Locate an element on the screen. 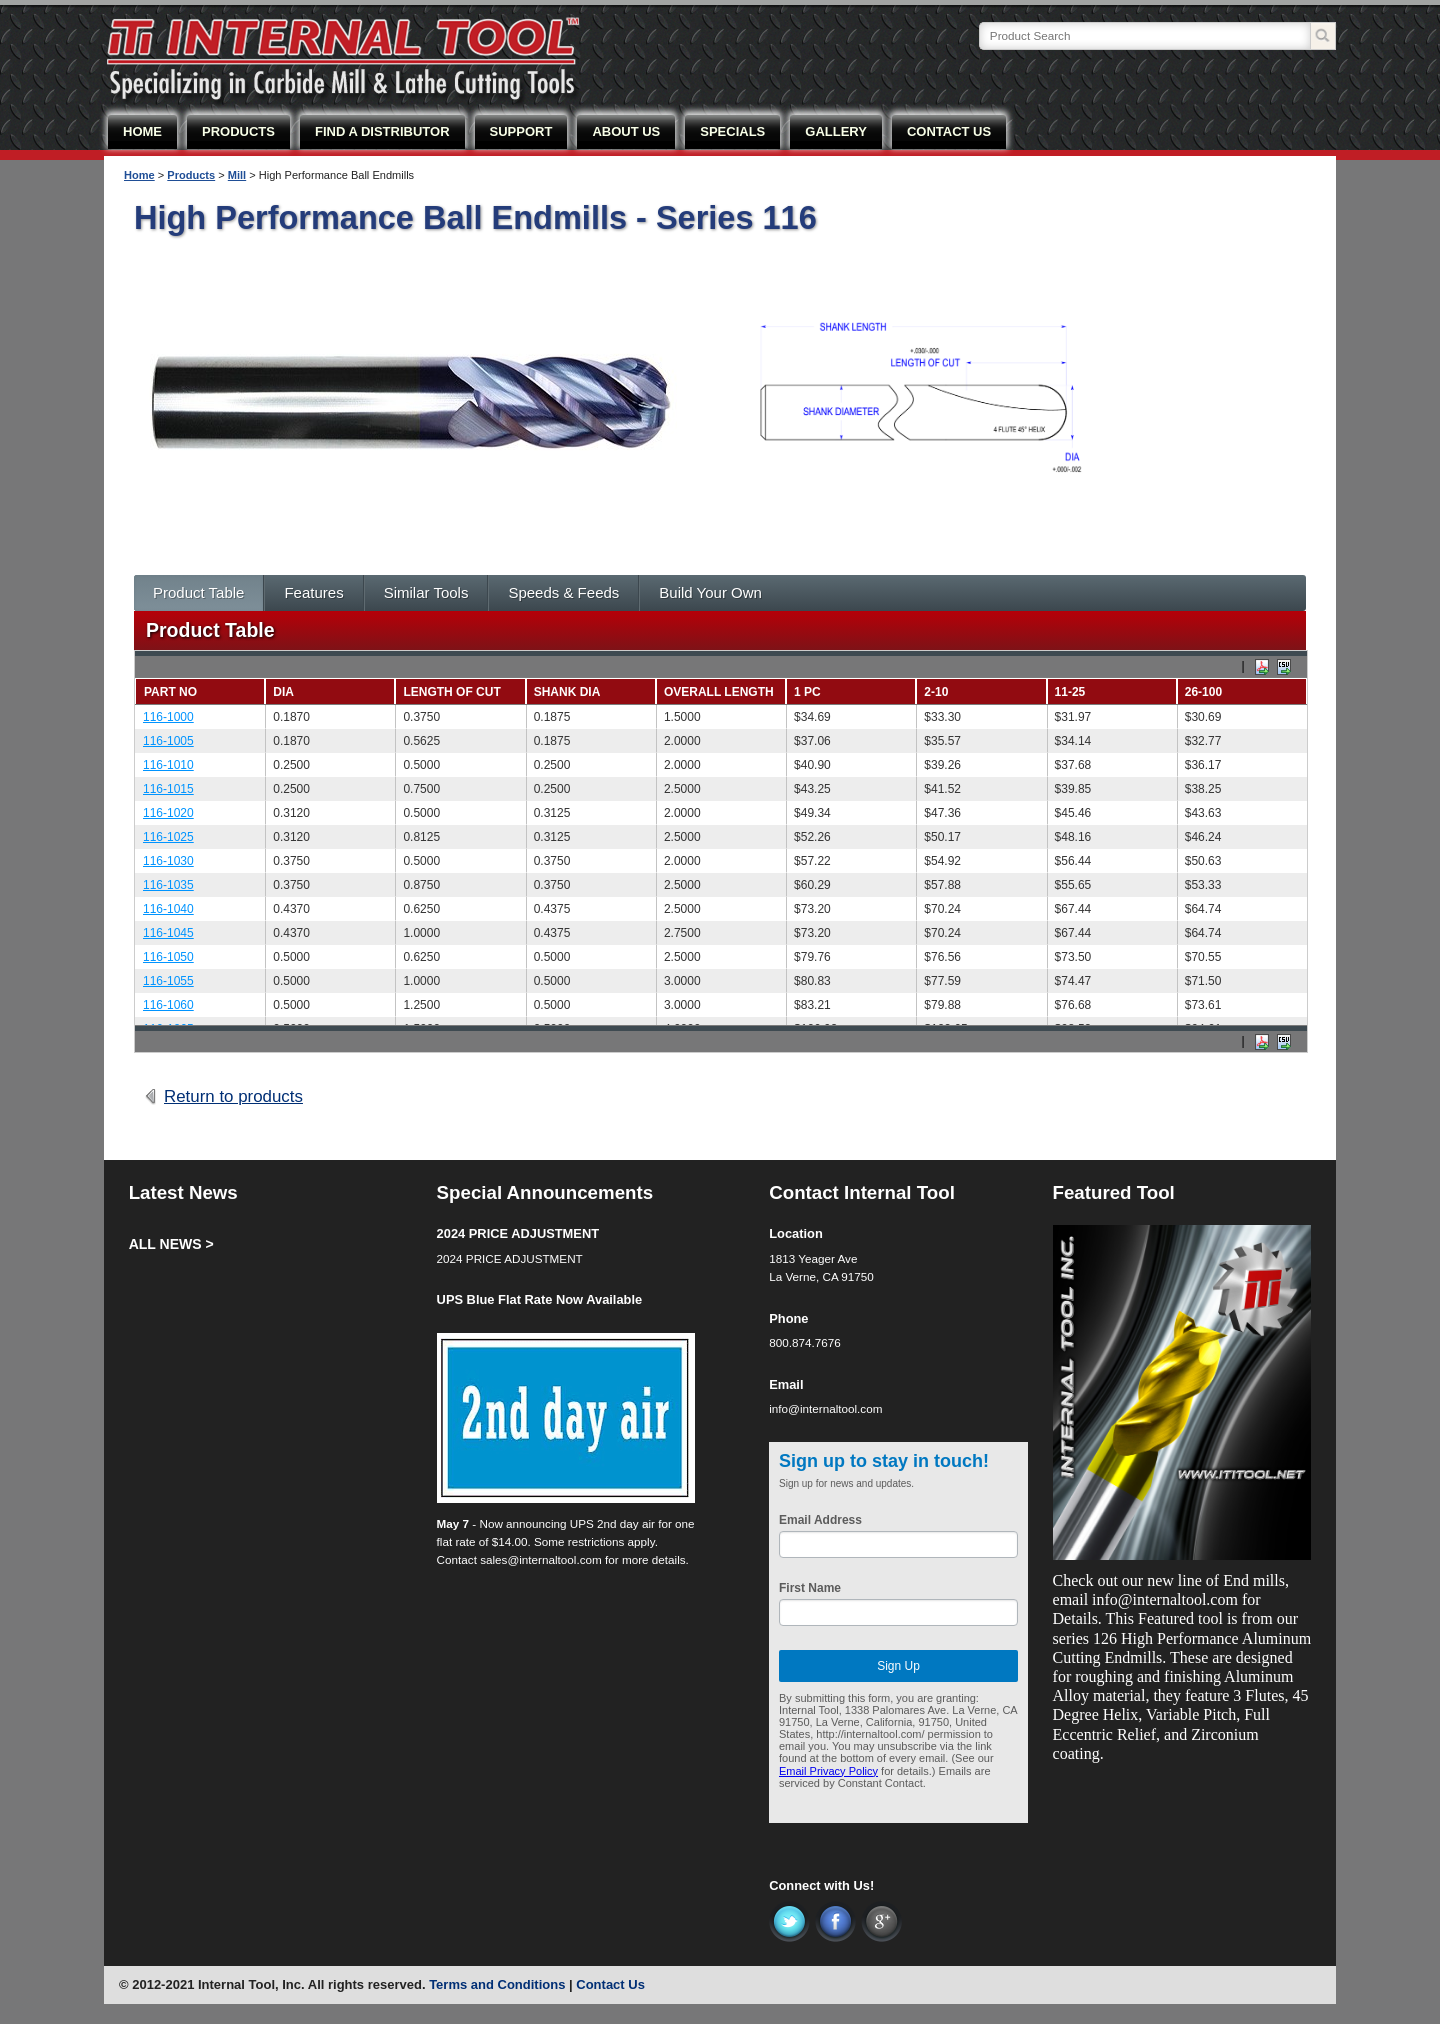 This screenshot has height=2024, width=1440. Return to products is located at coordinates (233, 1096).